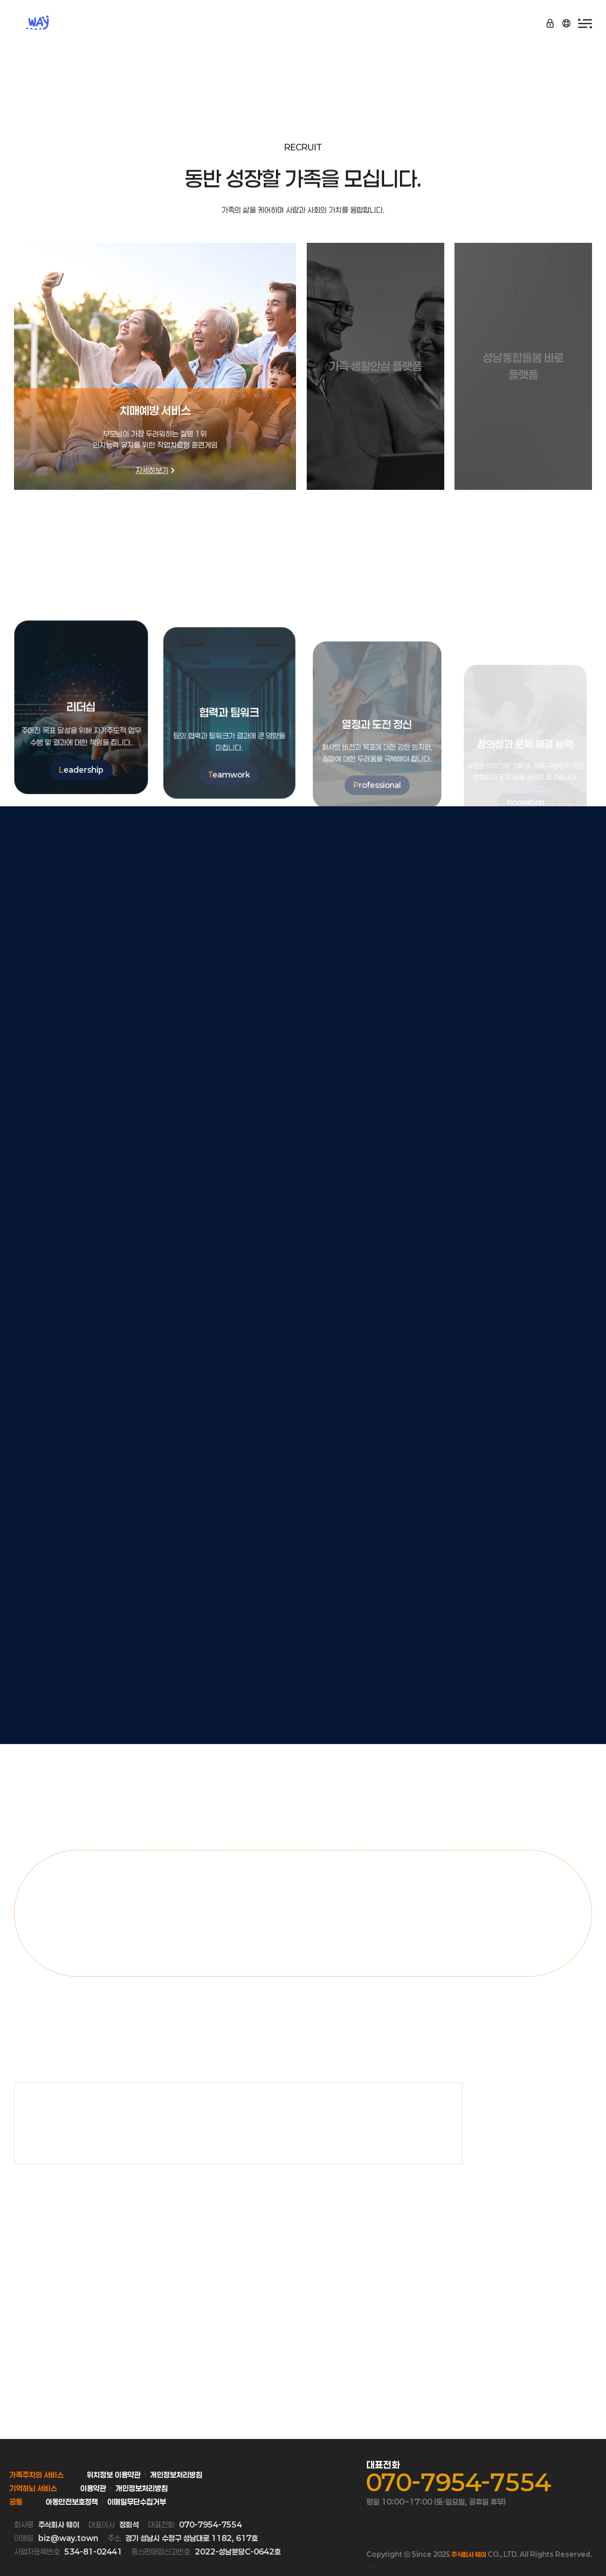 This screenshot has width=606, height=2576. What do you see at coordinates (136, 2501) in the screenshot?
I see `이메일무단수집거부` at bounding box center [136, 2501].